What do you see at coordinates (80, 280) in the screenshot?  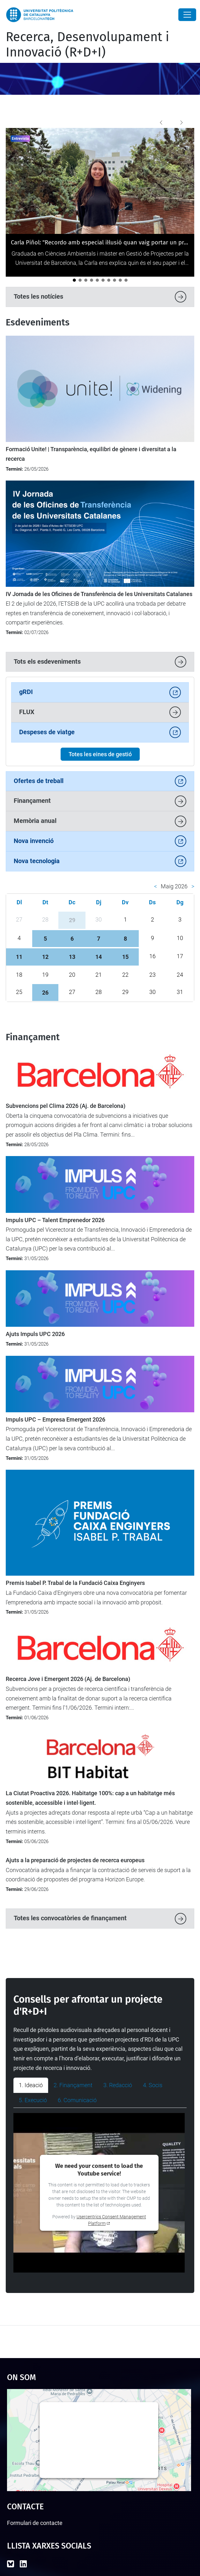 I see `[Albert de la Fuente: “La tasca de personal de suport d’R+D+I representa fins a un 30% de la feina en un projecte”]` at bounding box center [80, 280].